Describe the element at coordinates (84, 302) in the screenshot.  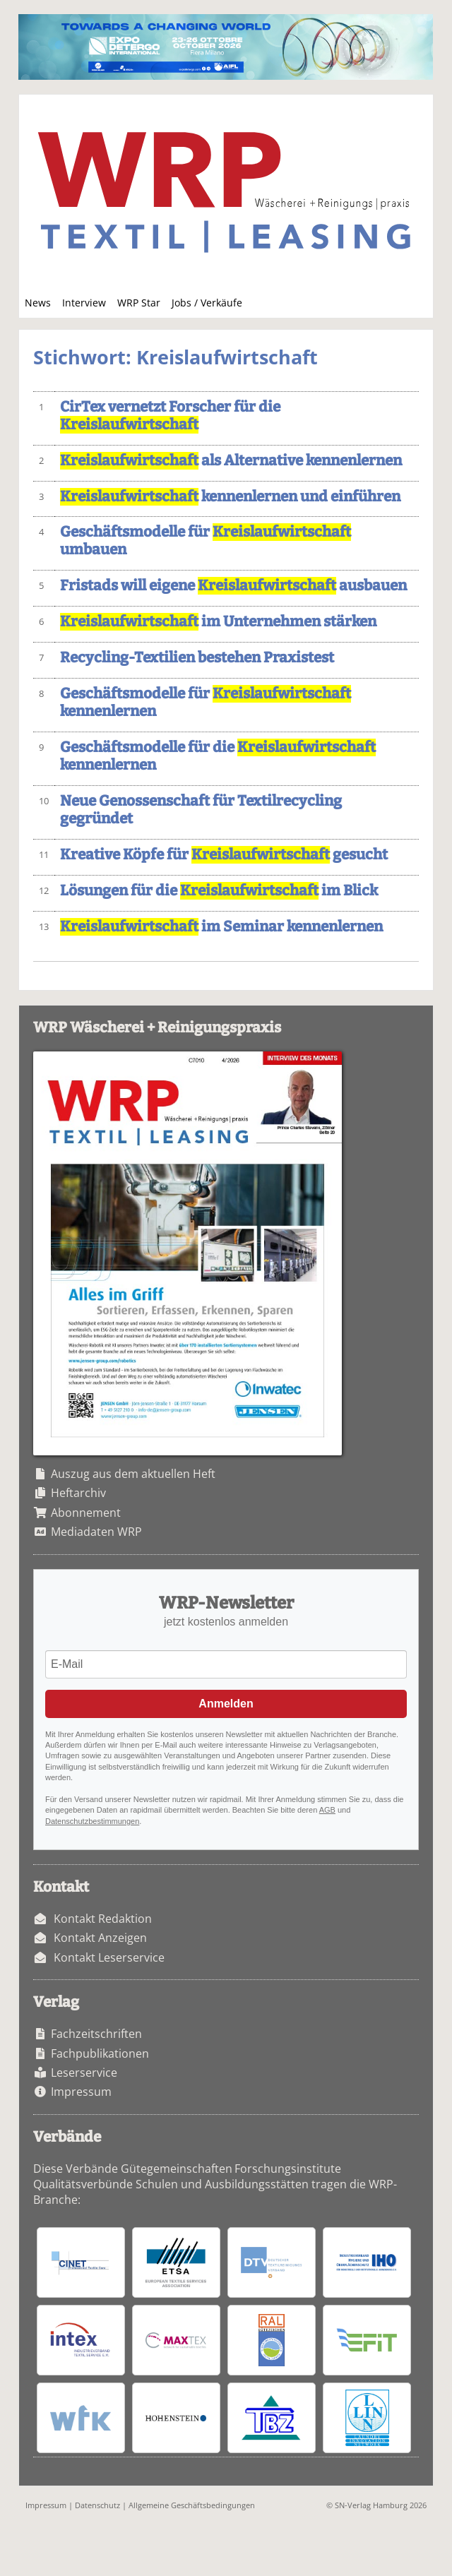
I see `Interview` at that location.